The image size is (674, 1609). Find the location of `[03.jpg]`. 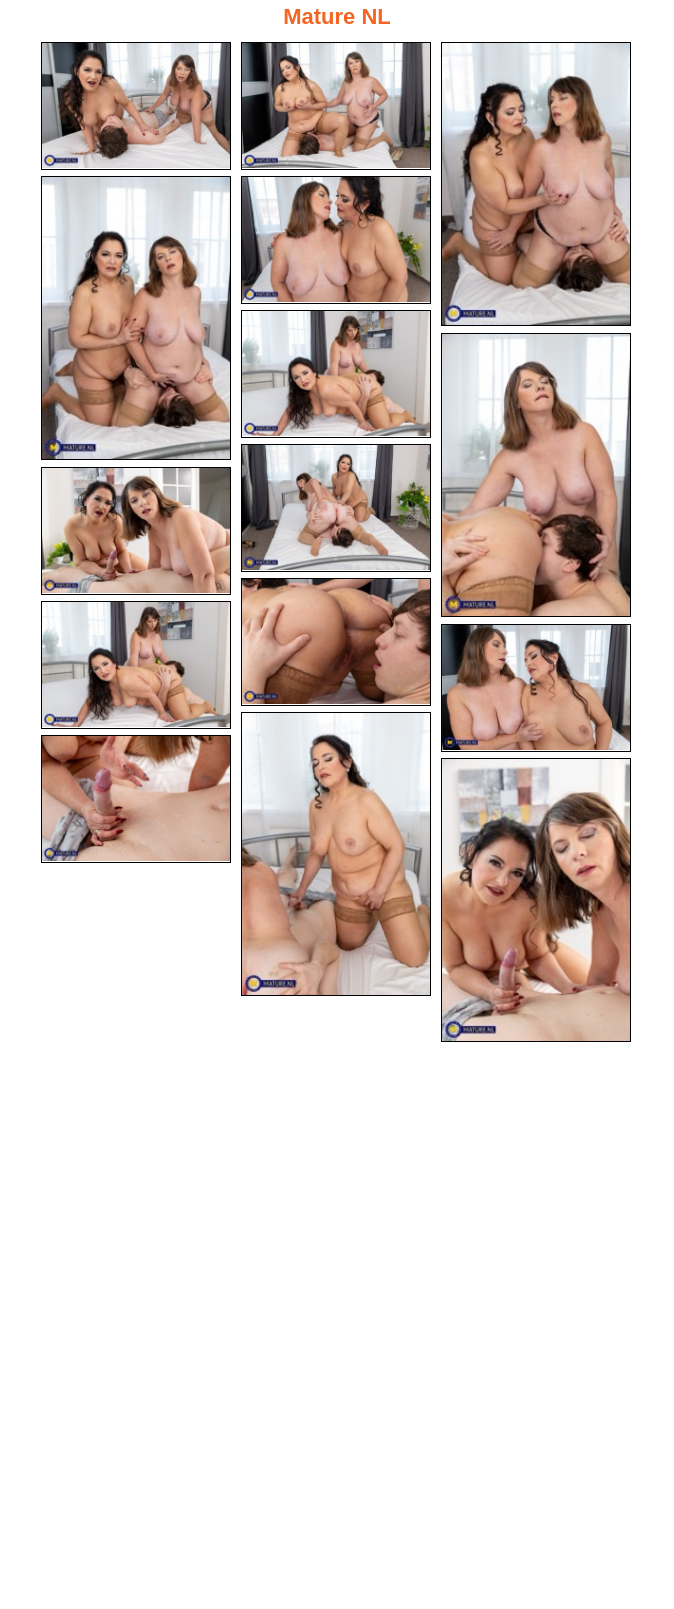

[03.jpg] is located at coordinates (536, 184).